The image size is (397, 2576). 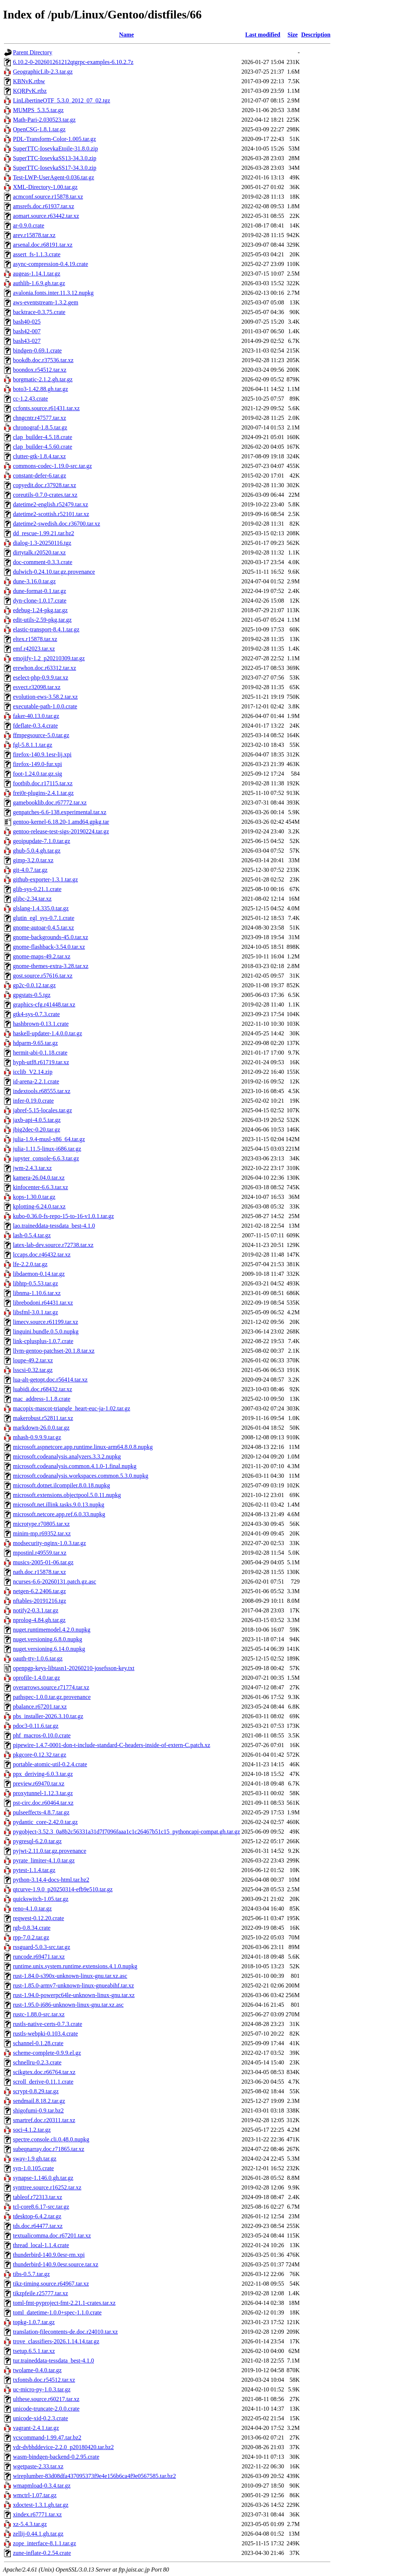 I want to click on microtype.r70805.tar.xz, so click(x=41, y=1524).